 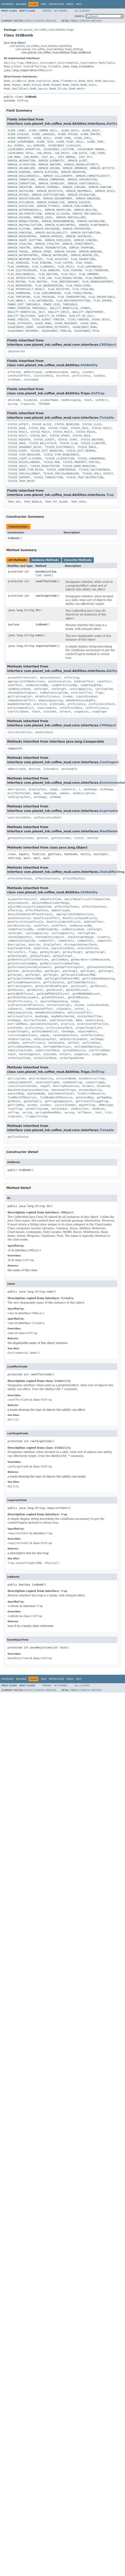 What do you see at coordinates (33, 501) in the screenshot?
I see `TRAP_NEEDLE` at bounding box center [33, 501].